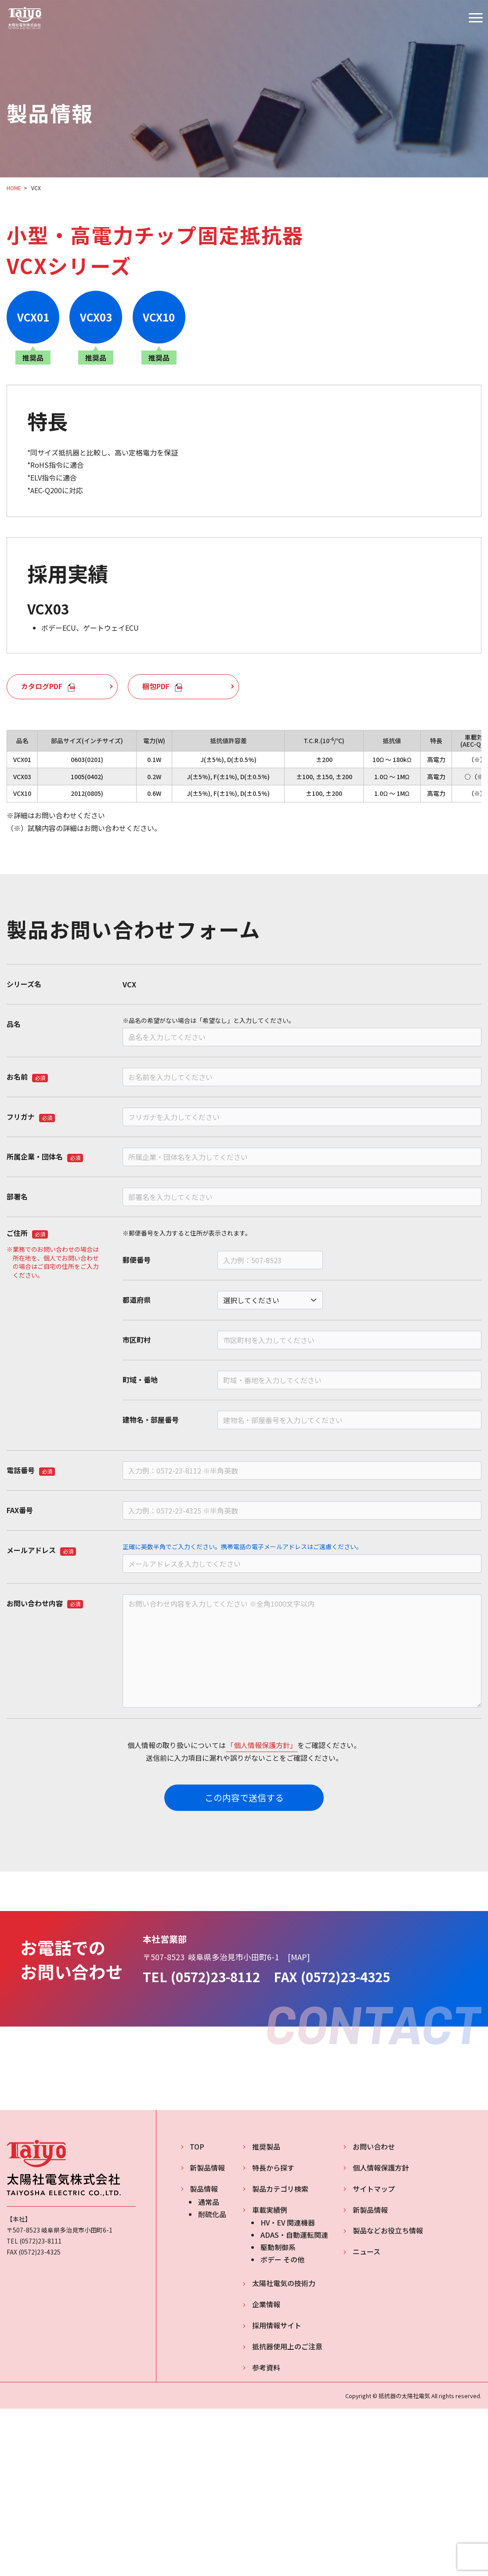  What do you see at coordinates (215, 1976) in the screenshot?
I see `(0572)23-8112` at bounding box center [215, 1976].